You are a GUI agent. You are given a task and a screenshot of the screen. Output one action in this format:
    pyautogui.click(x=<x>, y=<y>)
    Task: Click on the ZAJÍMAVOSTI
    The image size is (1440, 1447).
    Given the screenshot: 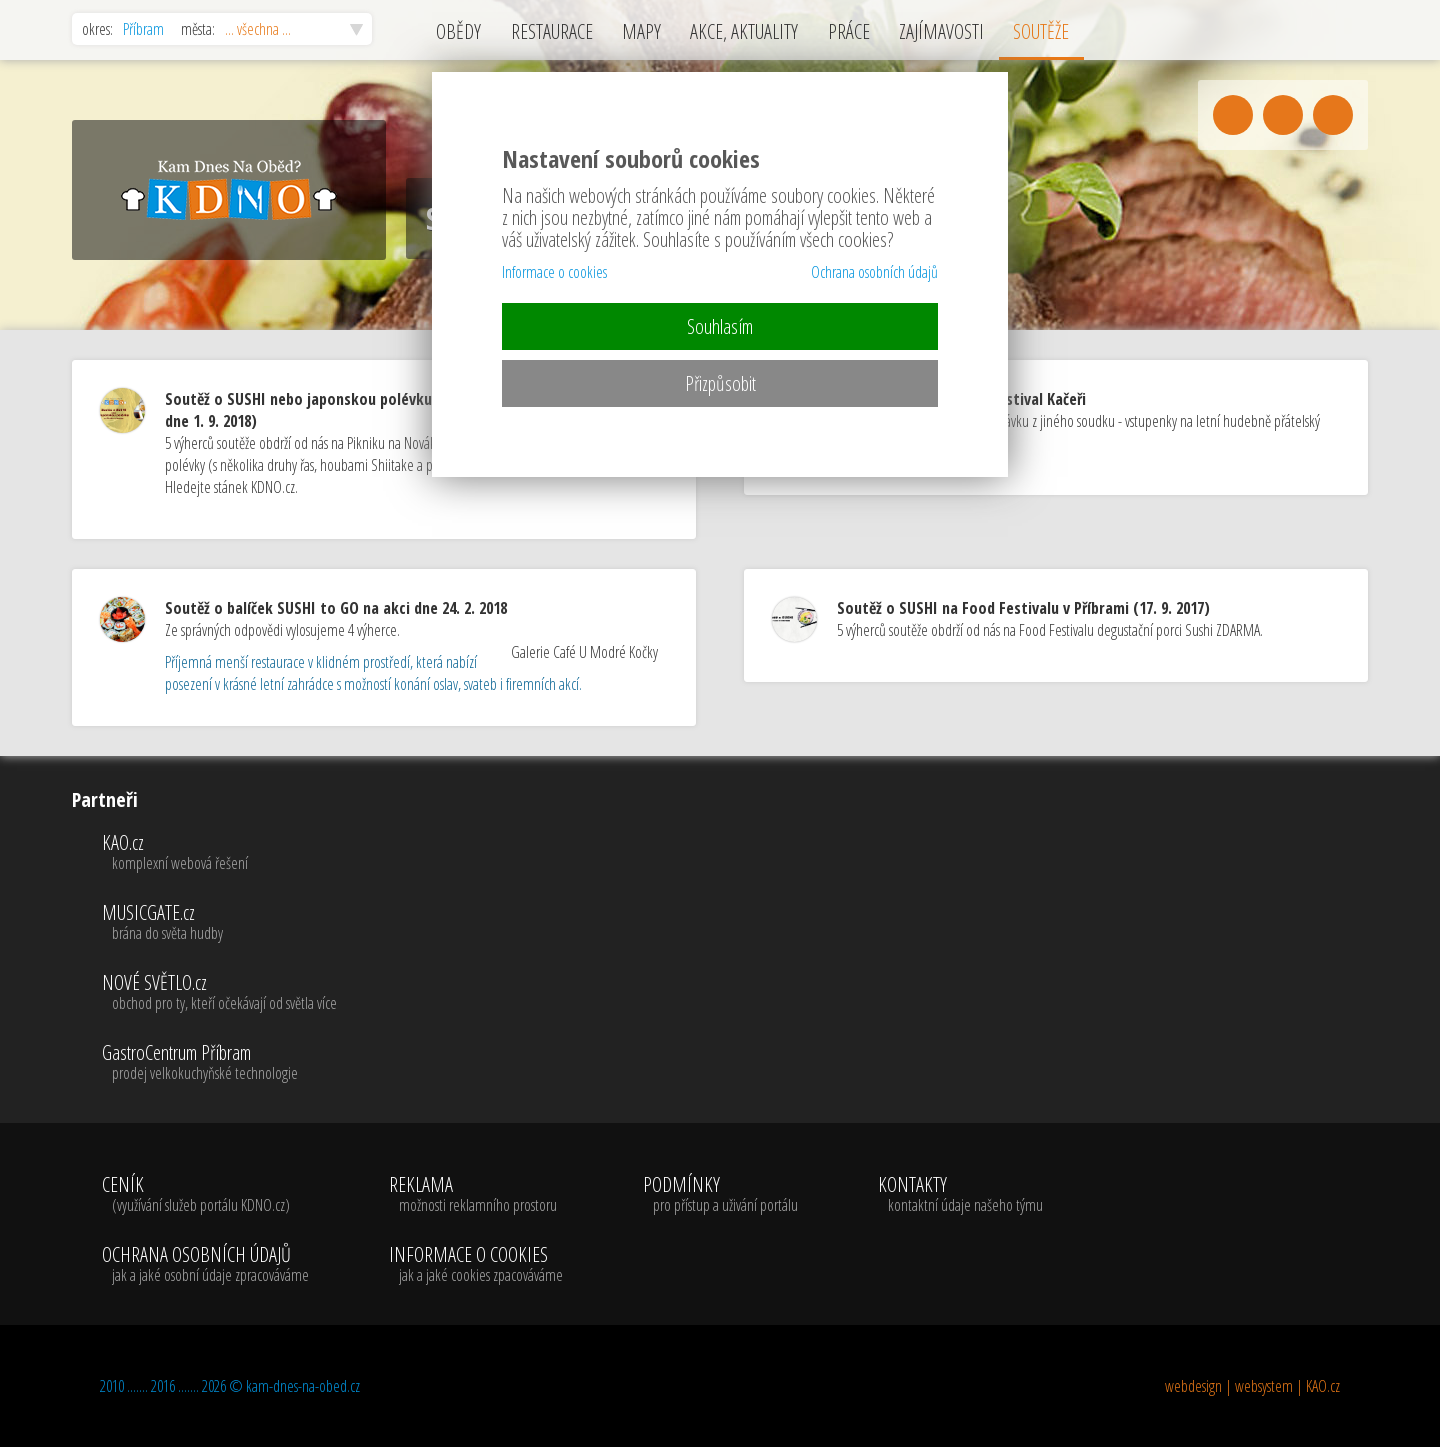 What is the action you would take?
    pyautogui.click(x=941, y=31)
    